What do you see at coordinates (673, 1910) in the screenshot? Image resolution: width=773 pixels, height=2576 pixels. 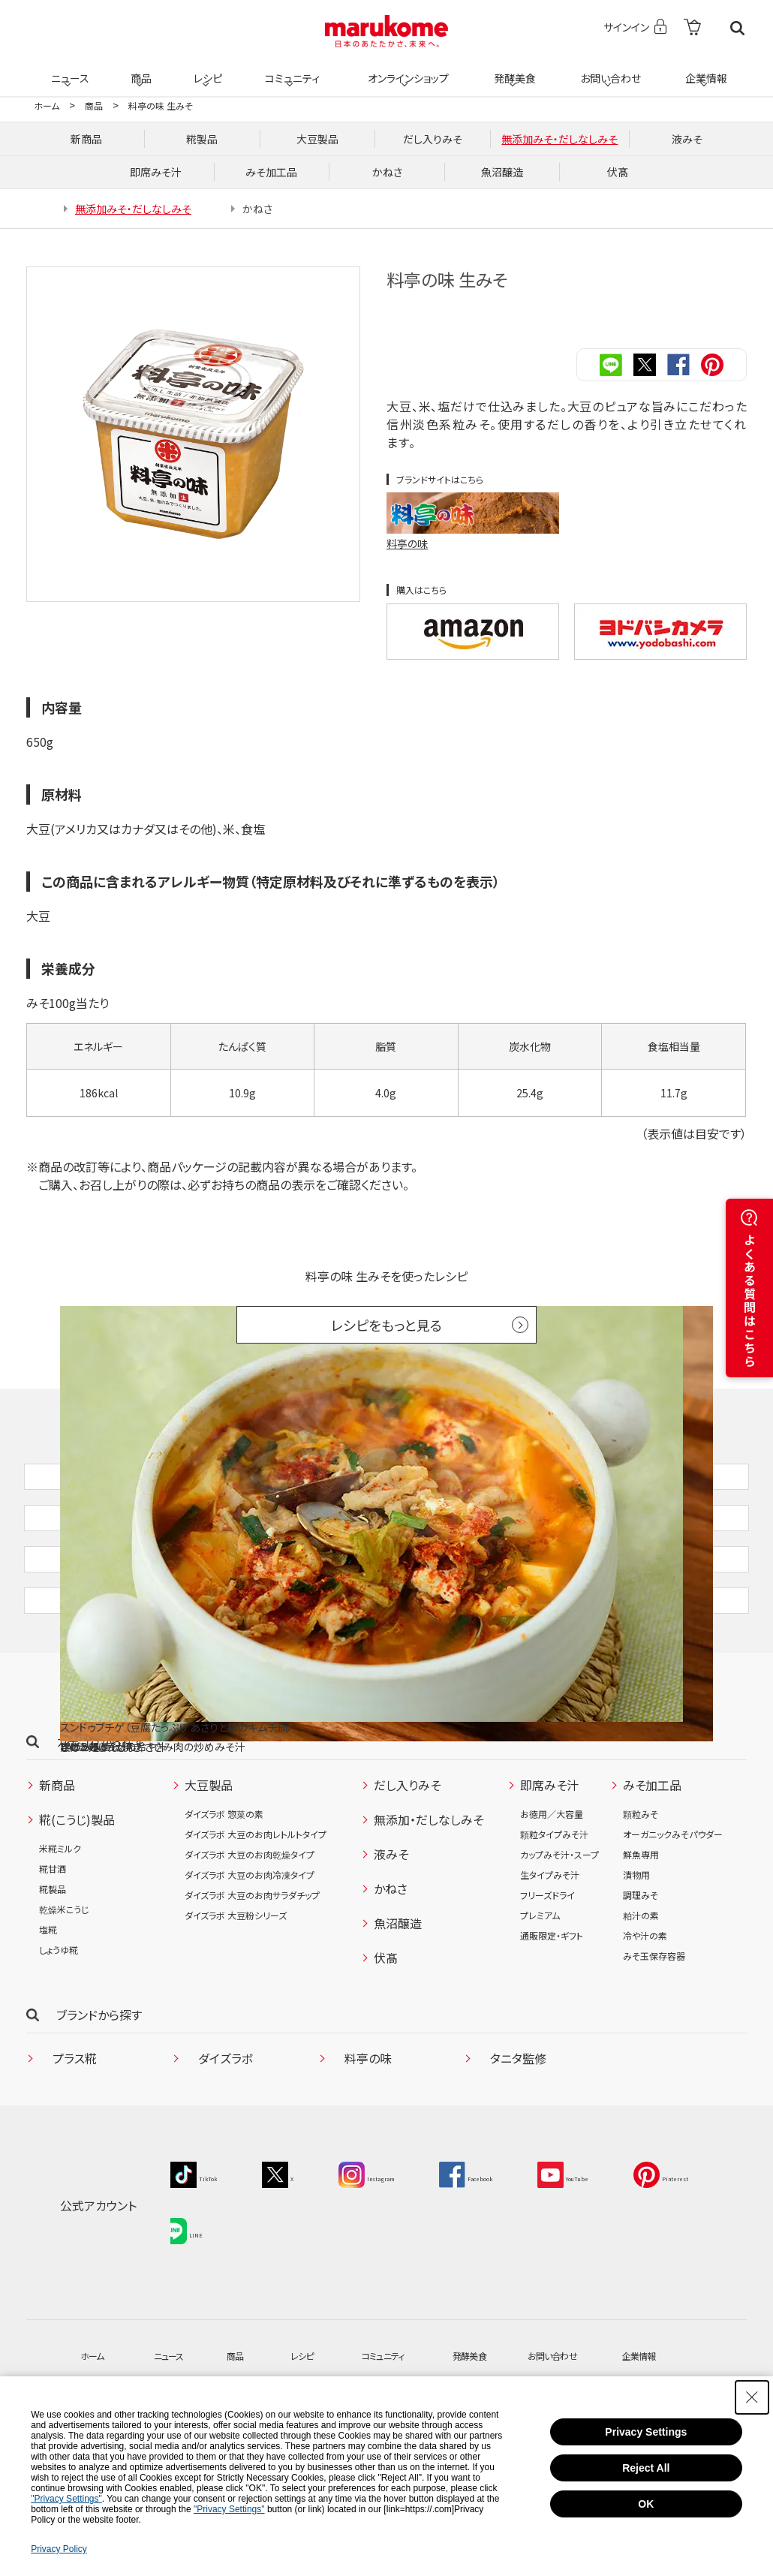 I see `オーガニックみそパウダー` at bounding box center [673, 1910].